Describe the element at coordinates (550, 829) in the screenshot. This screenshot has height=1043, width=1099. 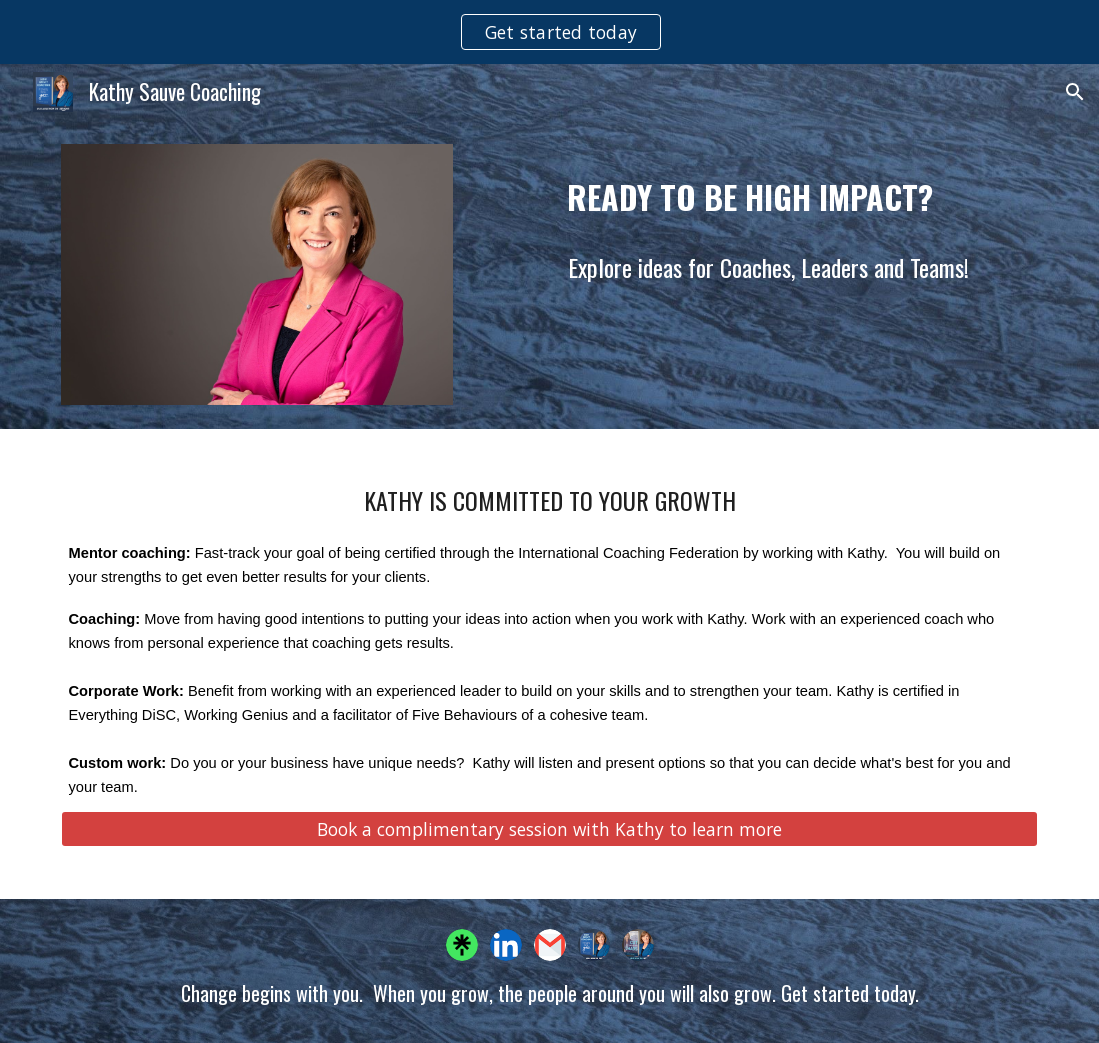
I see `[Book a complimentary session with Kathy to learn more]` at that location.